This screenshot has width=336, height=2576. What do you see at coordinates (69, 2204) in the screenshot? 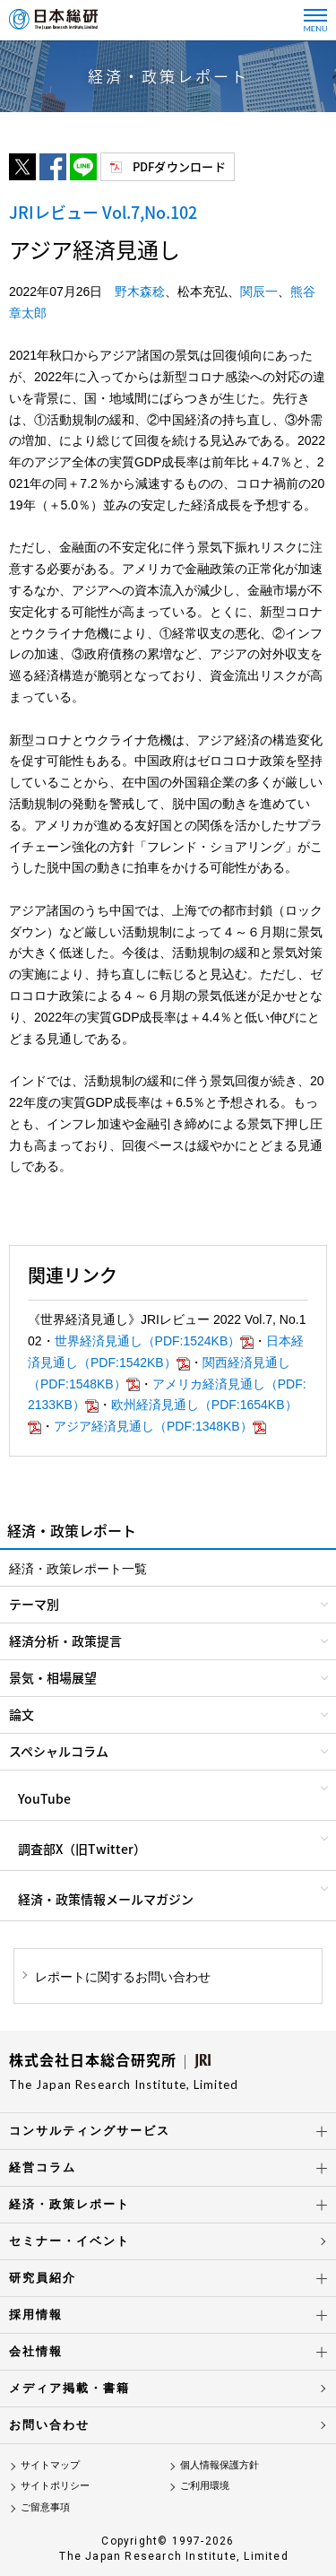
I see `経済・政策レポート` at bounding box center [69, 2204].